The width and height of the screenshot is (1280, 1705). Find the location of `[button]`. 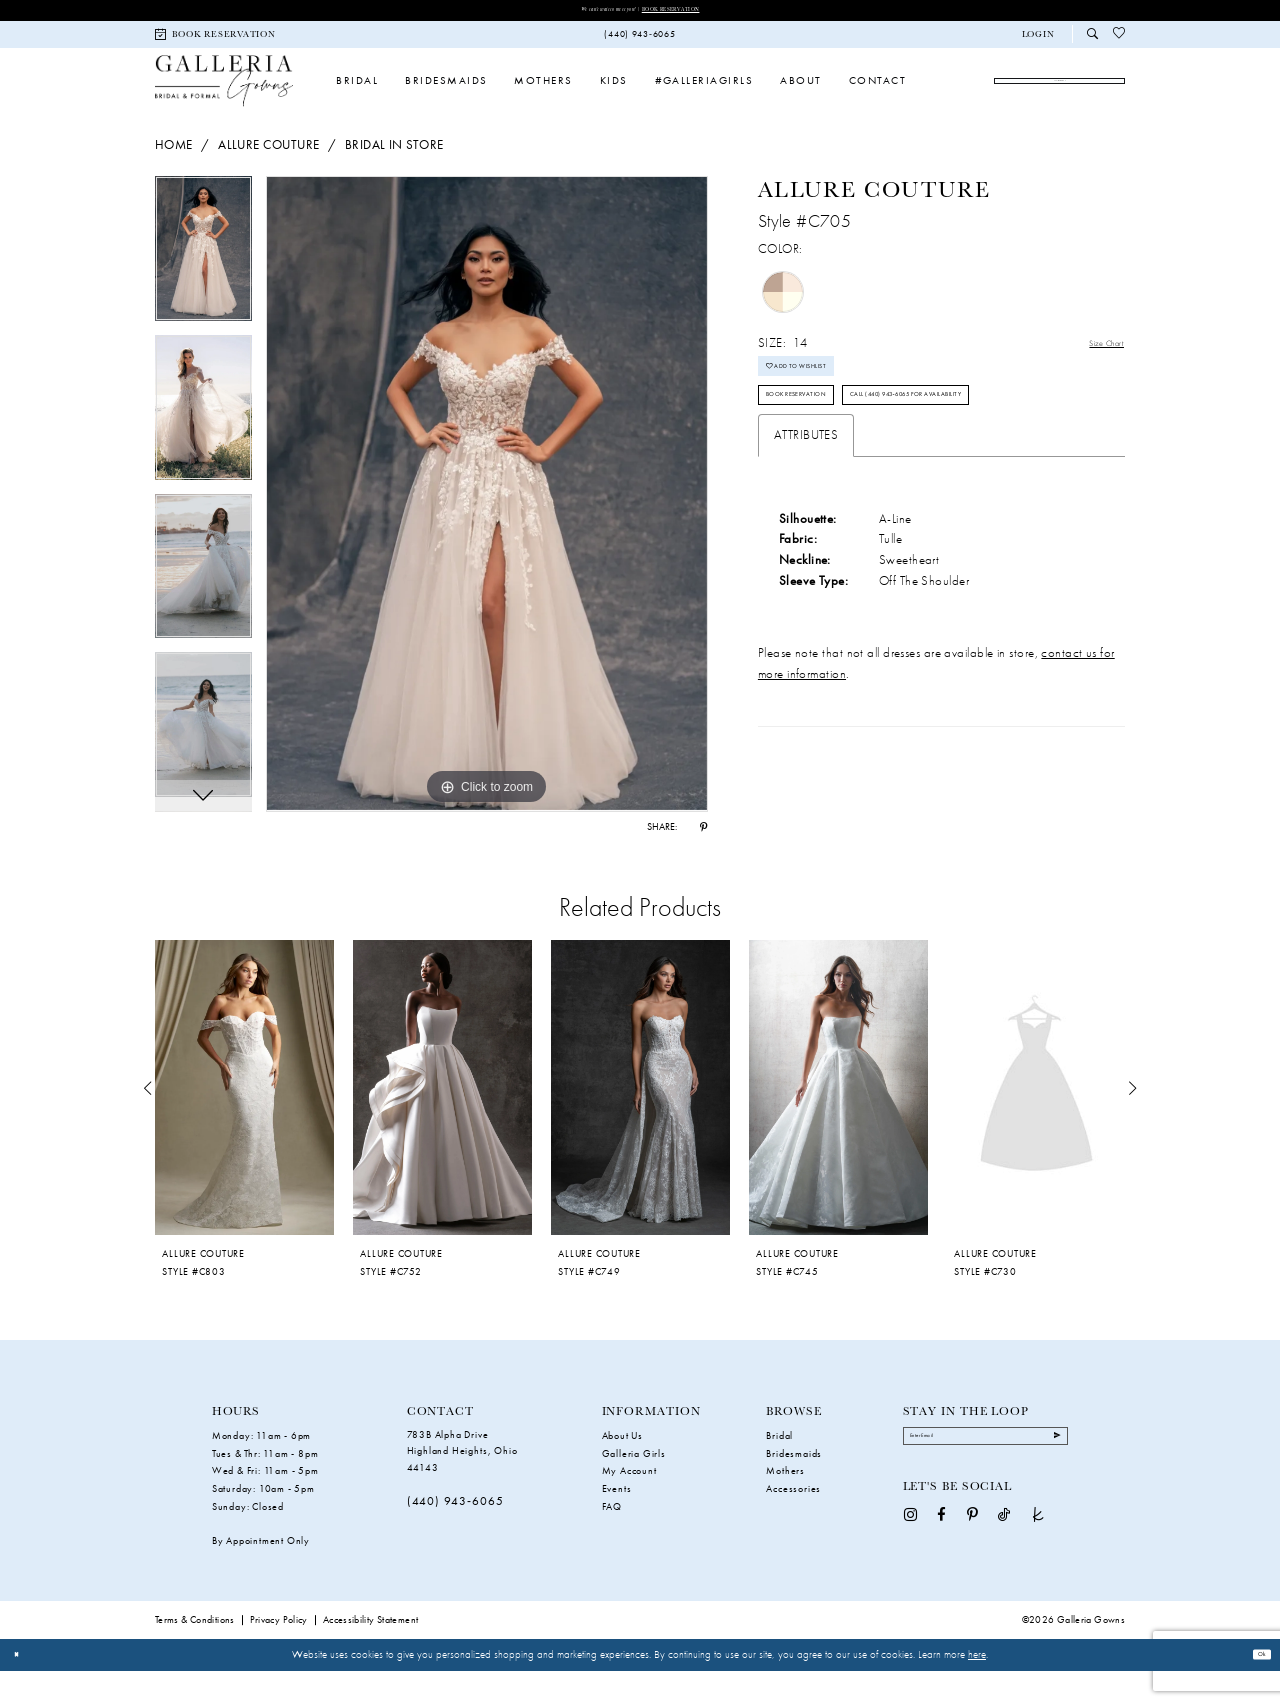

[button] is located at coordinates (1038, 40).